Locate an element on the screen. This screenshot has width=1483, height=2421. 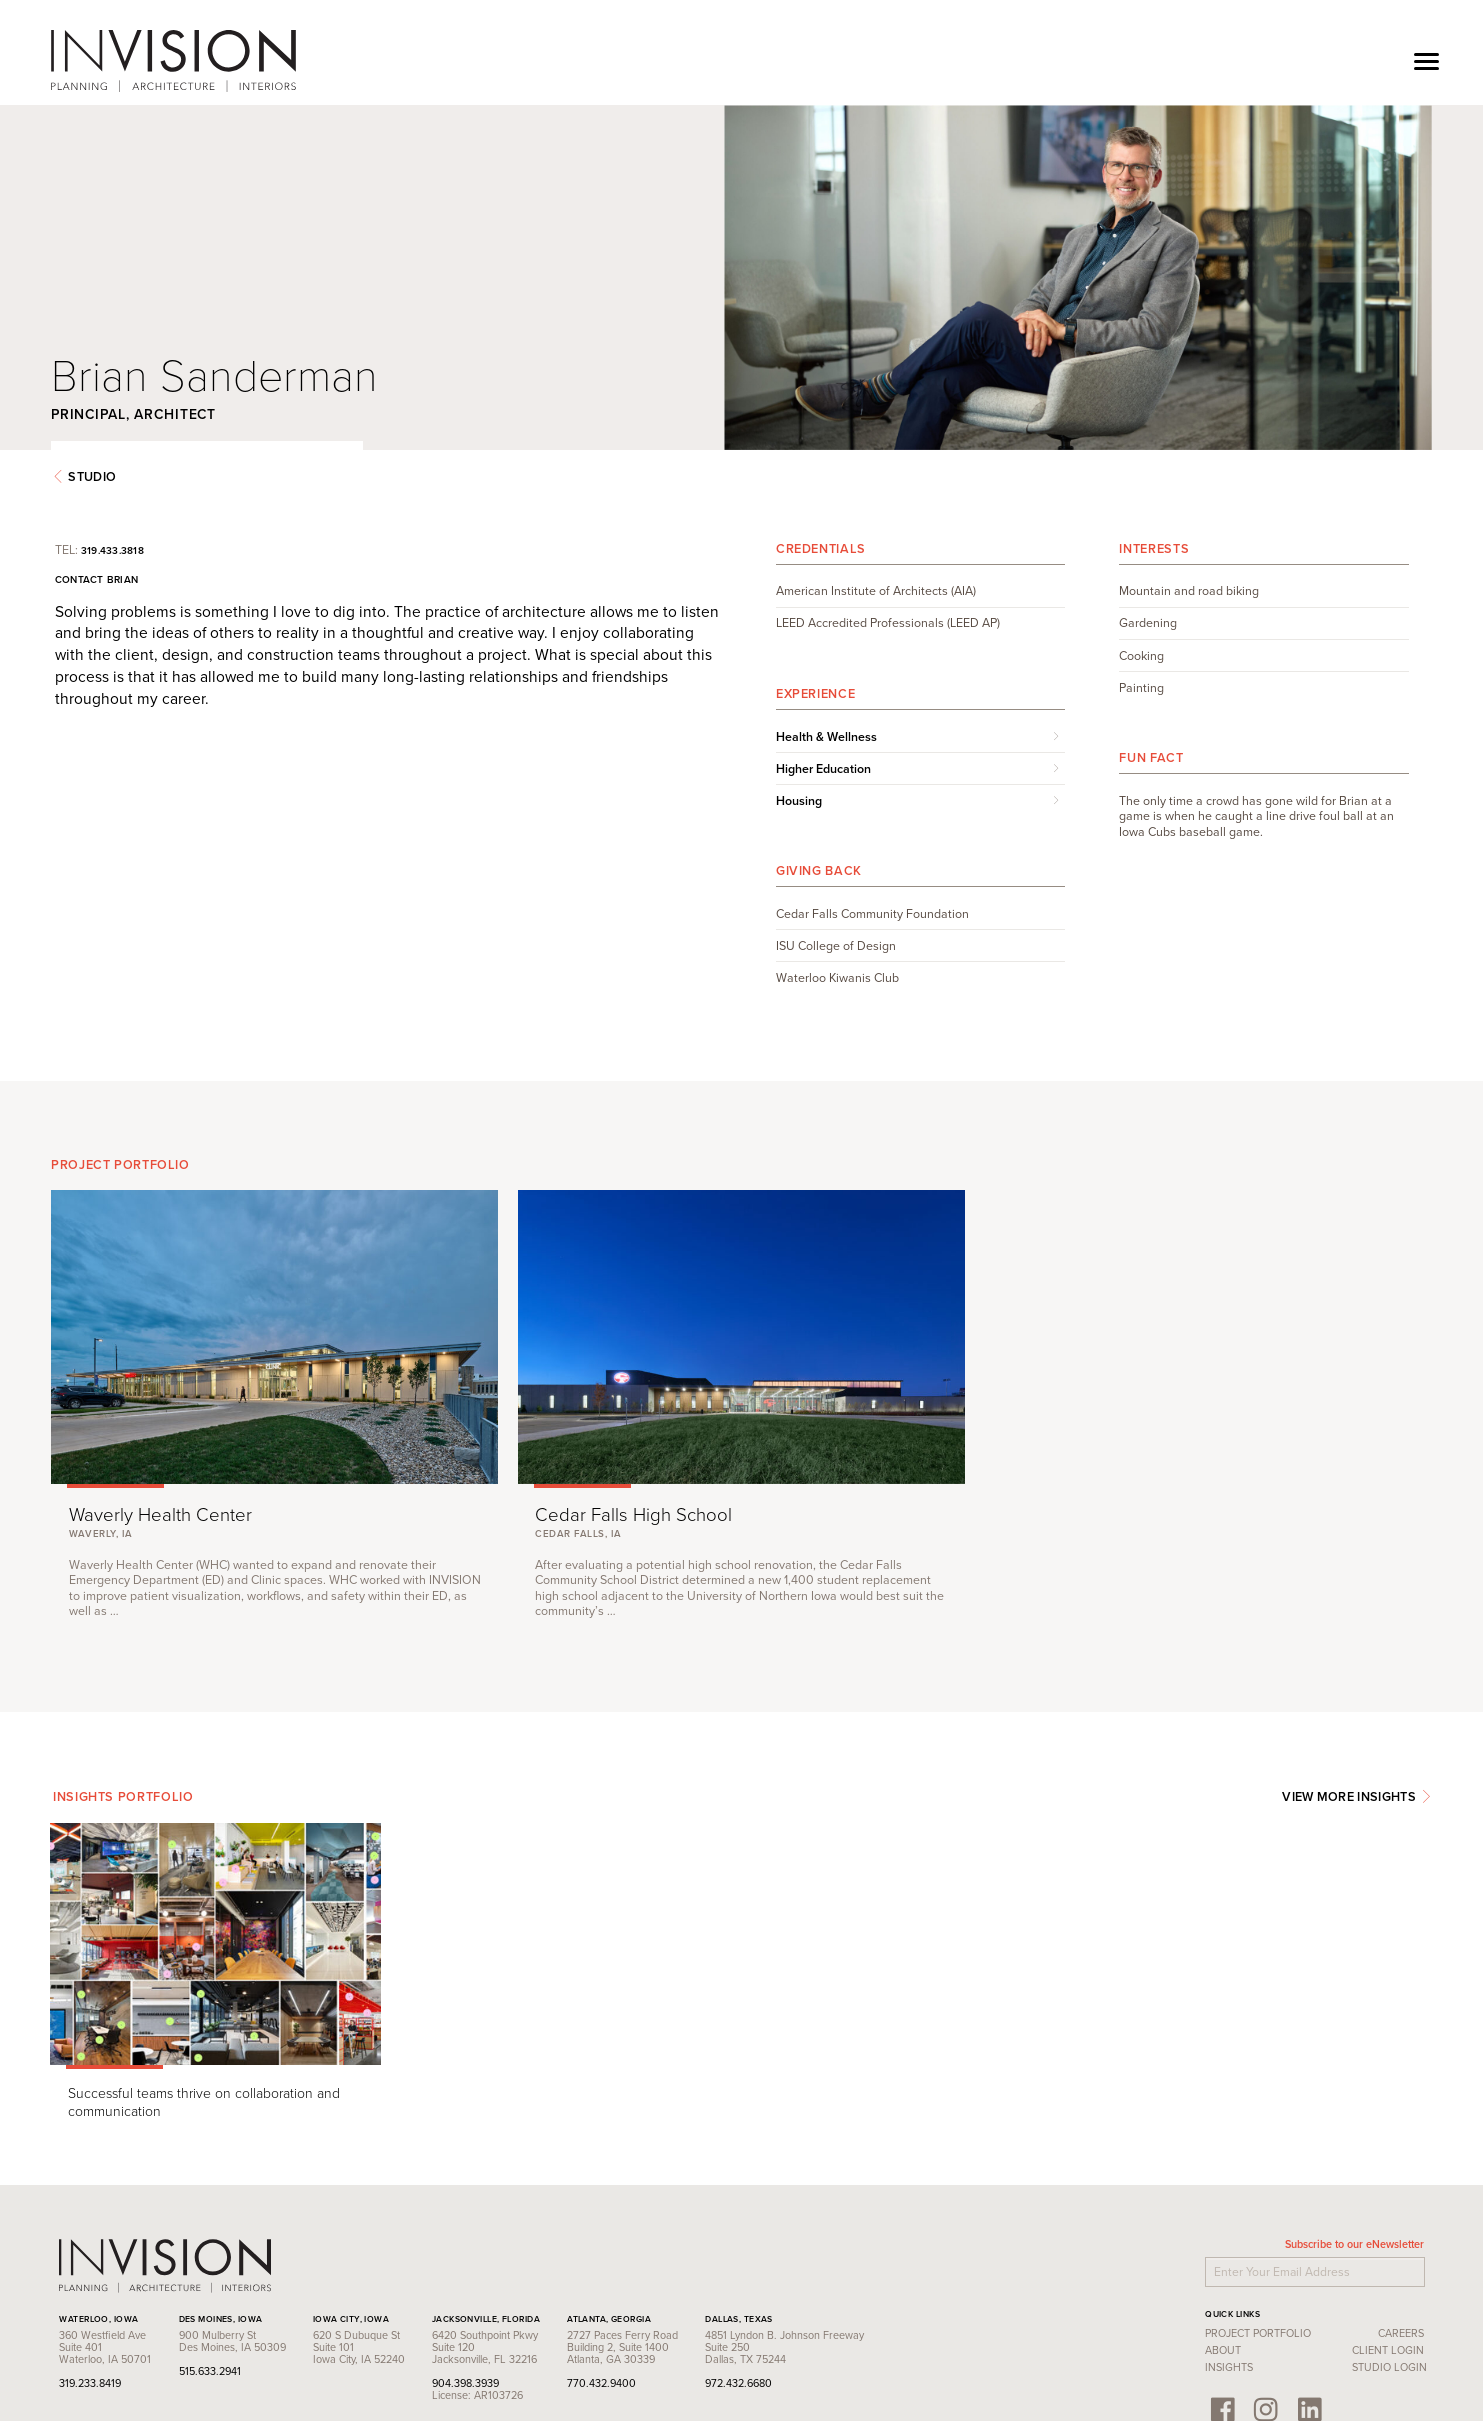
Contact Brian is located at coordinates (176, 540).